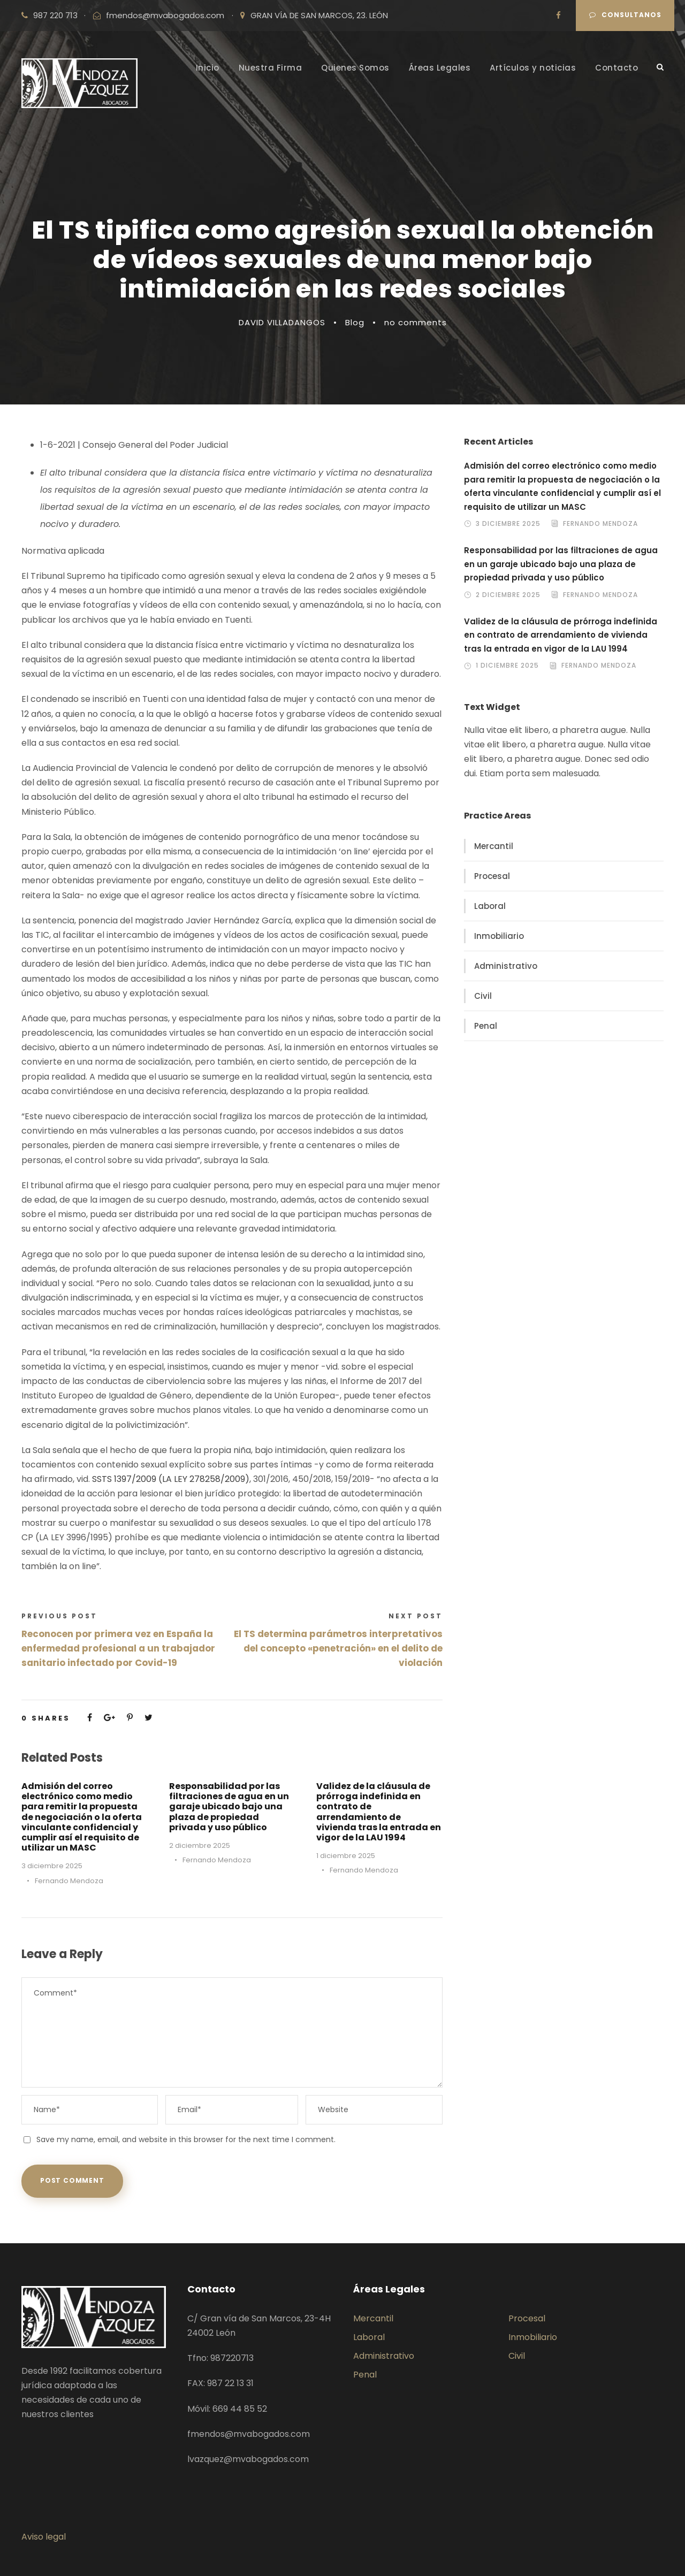 The image size is (685, 2576). What do you see at coordinates (493, 846) in the screenshot?
I see `Mercantil` at bounding box center [493, 846].